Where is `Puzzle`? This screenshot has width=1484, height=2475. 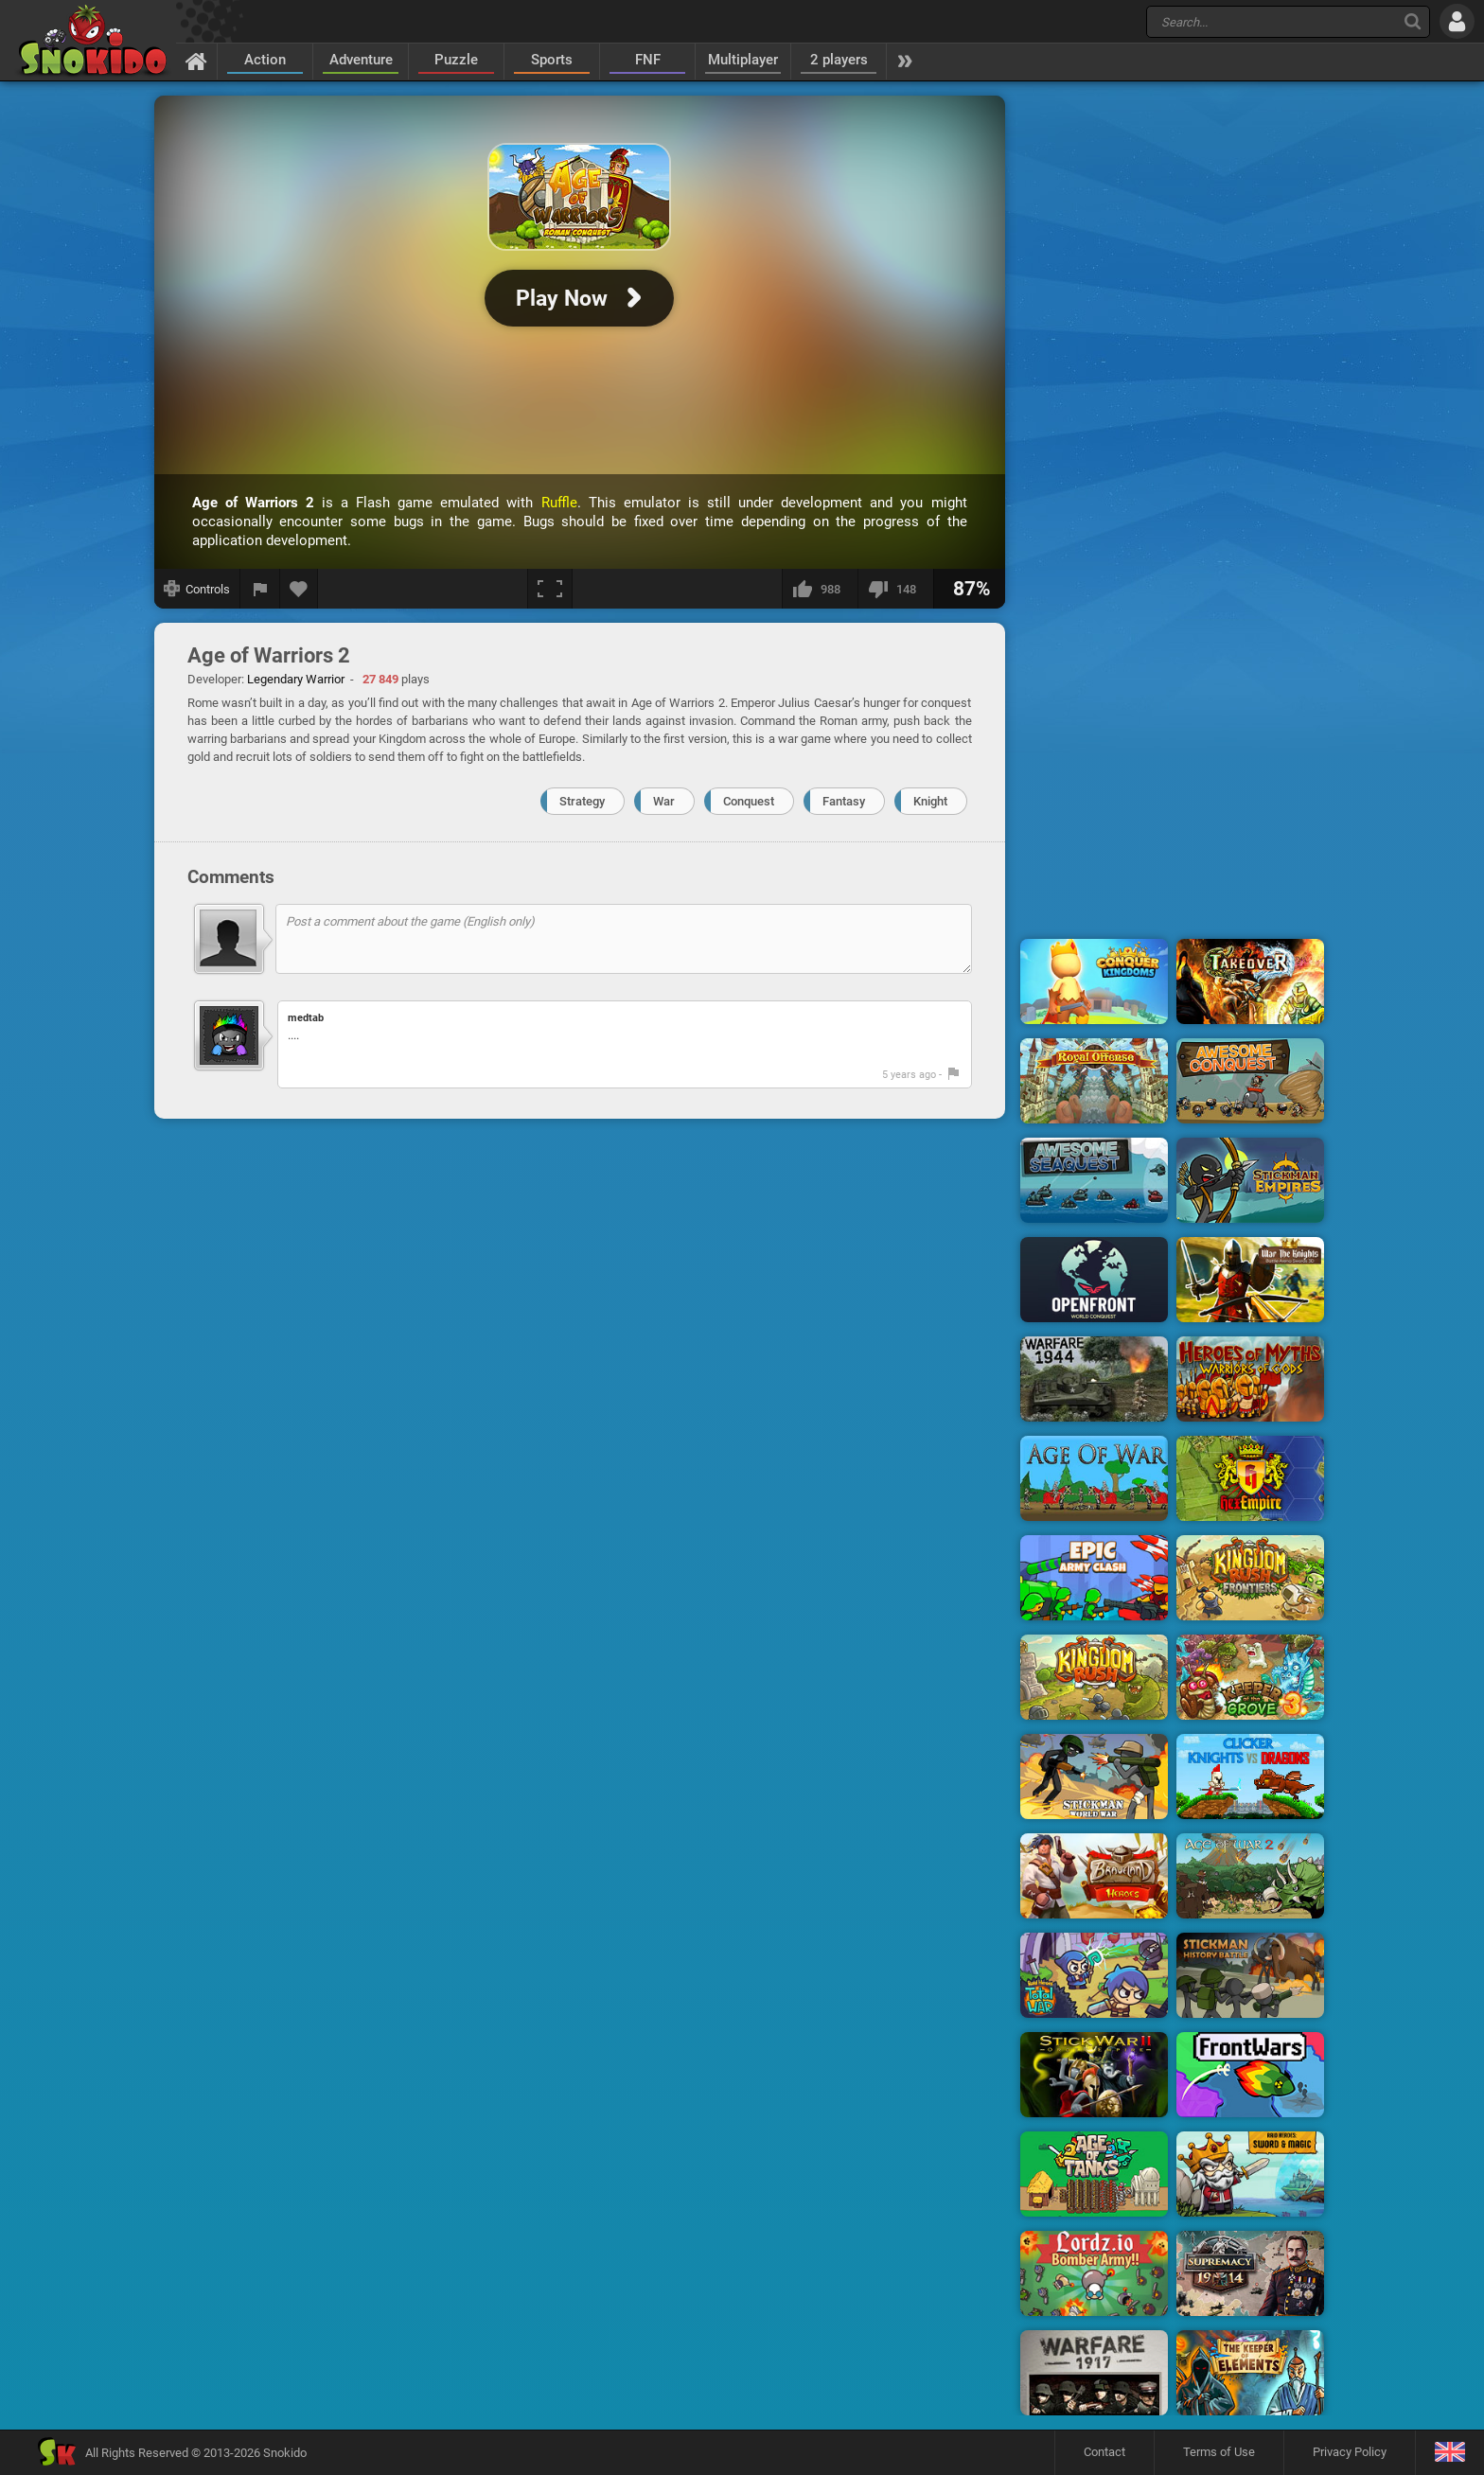
Puzzle is located at coordinates (456, 59).